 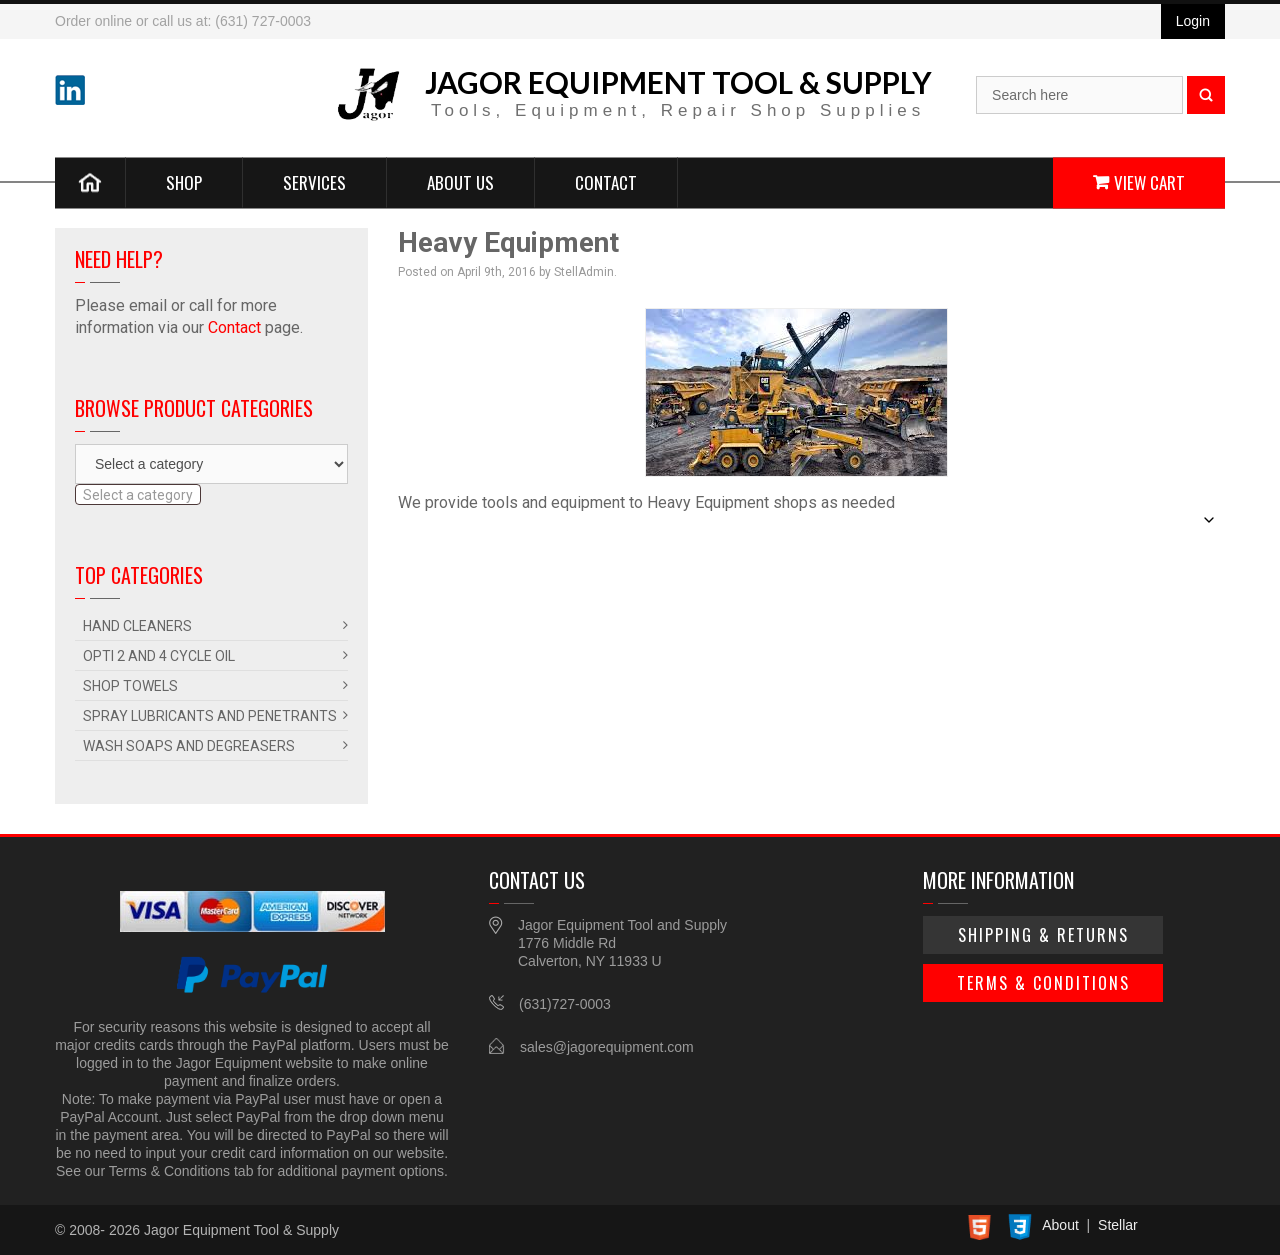 I want to click on Opti 2 and 4 Cycle Oil, so click(x=159, y=656).